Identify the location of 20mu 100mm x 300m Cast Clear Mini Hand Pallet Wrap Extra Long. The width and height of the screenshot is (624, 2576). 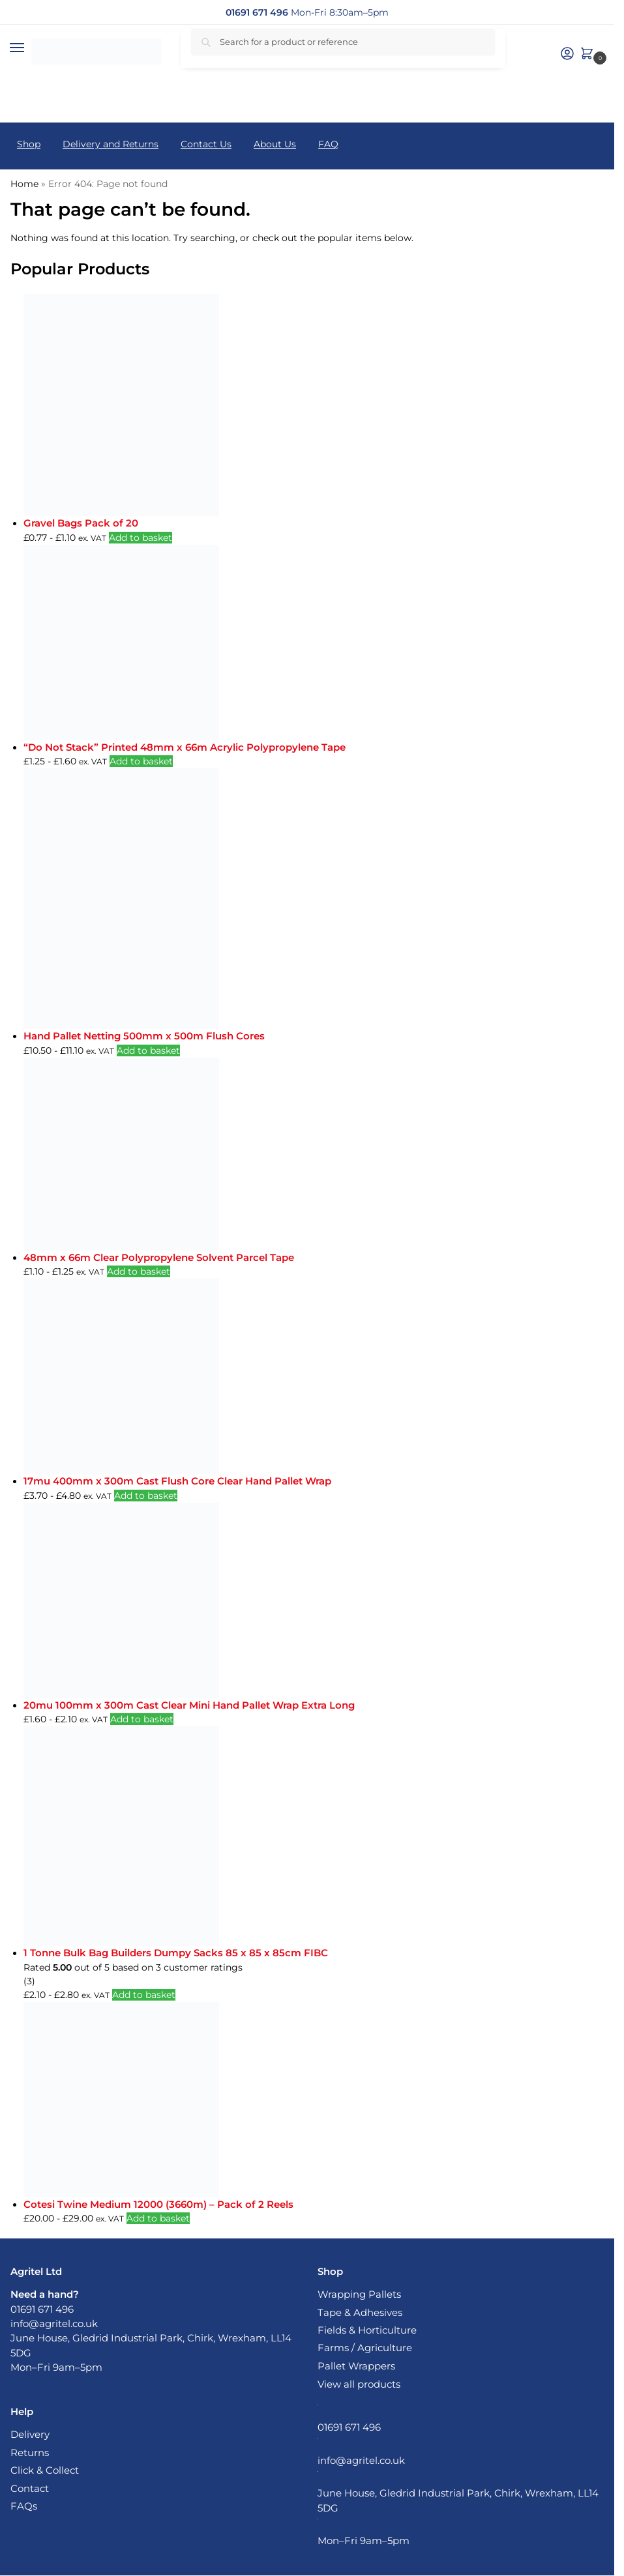
(189, 1705).